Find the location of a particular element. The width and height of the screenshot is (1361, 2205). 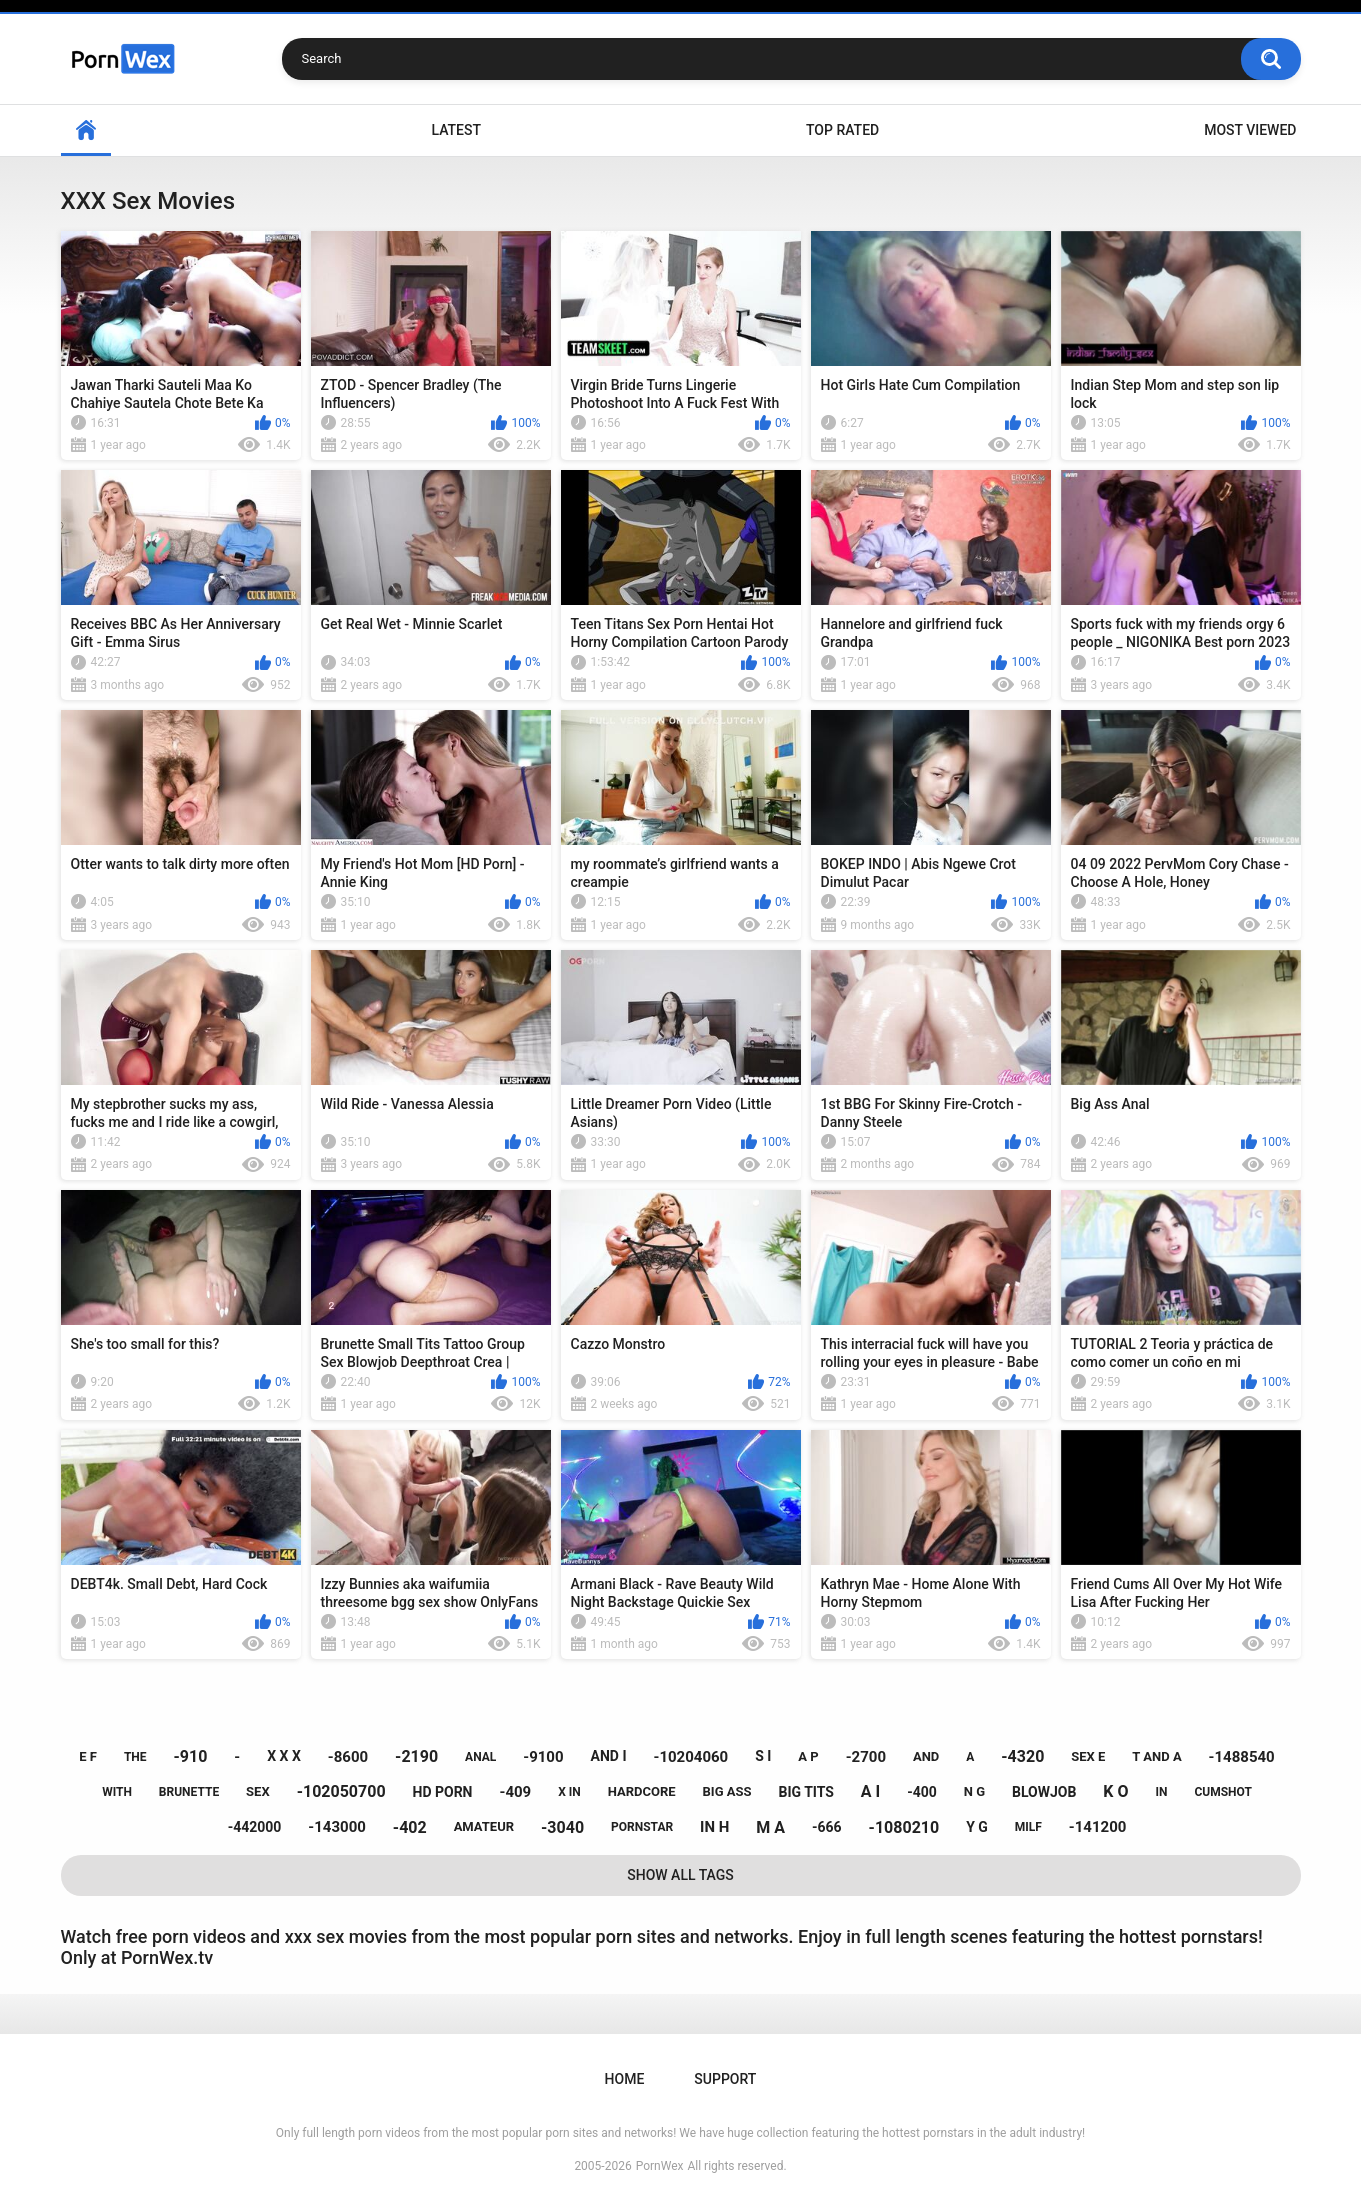

cumshot is located at coordinates (1222, 1792).